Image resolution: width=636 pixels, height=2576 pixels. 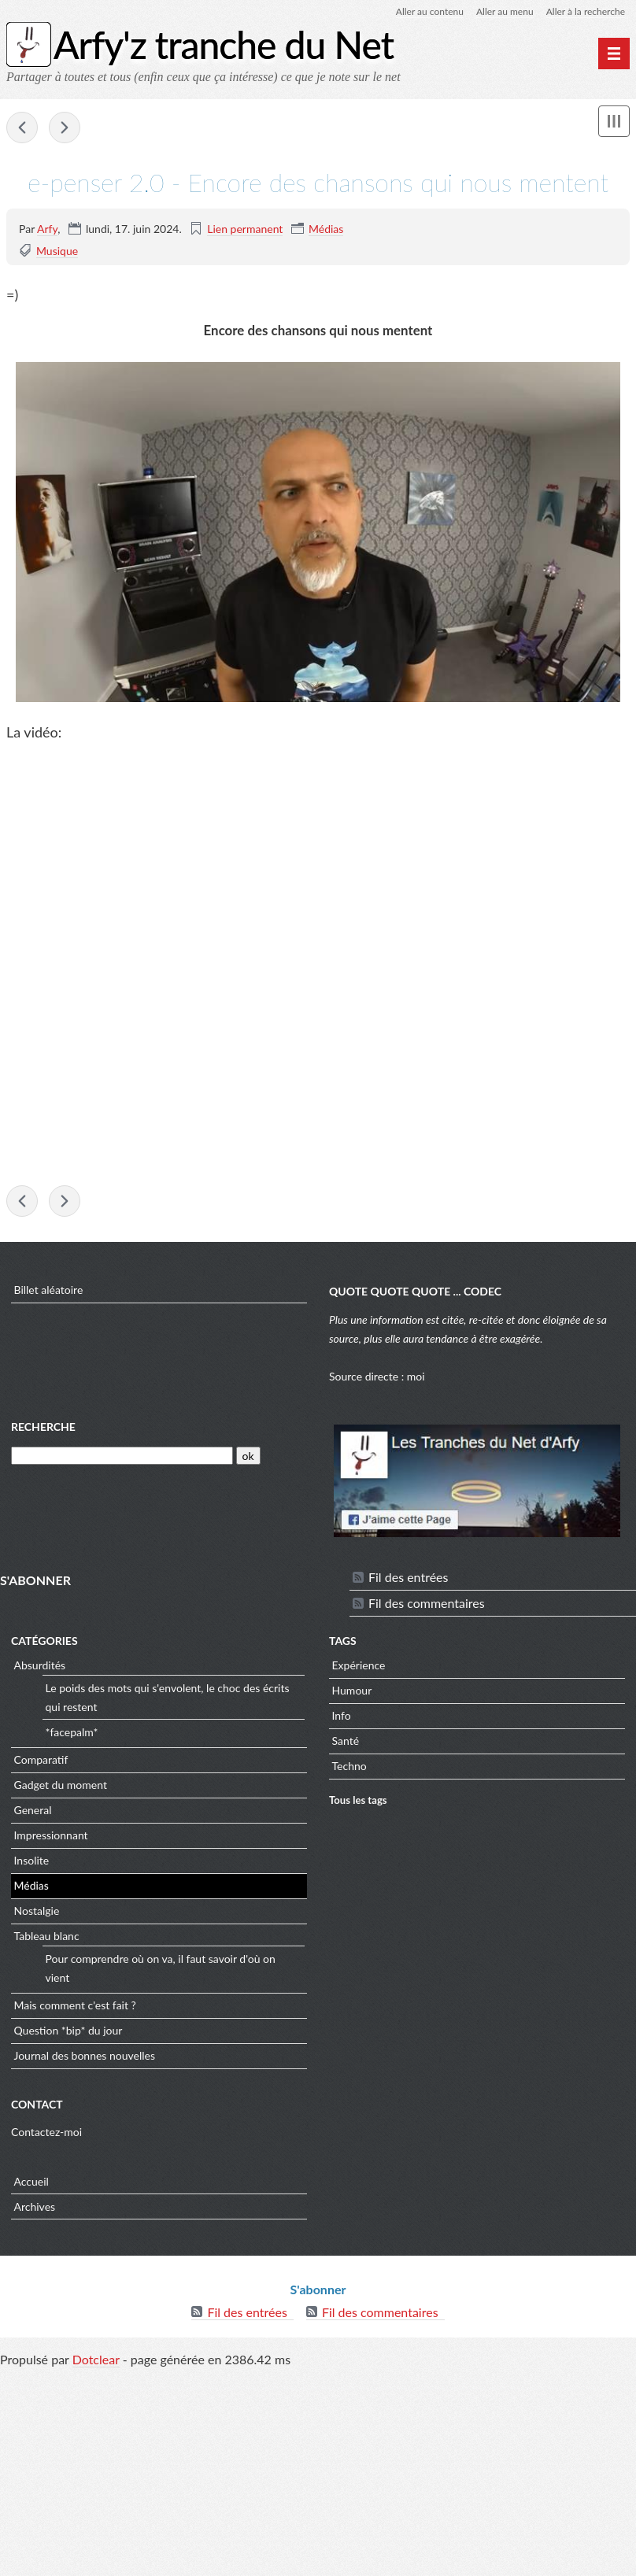 What do you see at coordinates (245, 228) in the screenshot?
I see `Lien permanent` at bounding box center [245, 228].